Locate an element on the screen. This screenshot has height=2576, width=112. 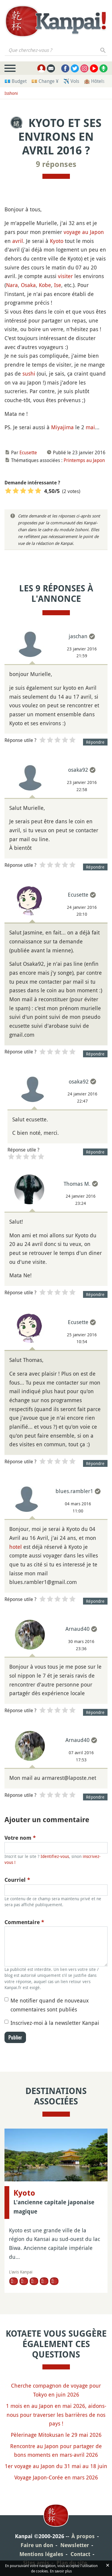
Me notifier quand de nouveaux commentaires sont publiés is located at coordinates (49, 2005).